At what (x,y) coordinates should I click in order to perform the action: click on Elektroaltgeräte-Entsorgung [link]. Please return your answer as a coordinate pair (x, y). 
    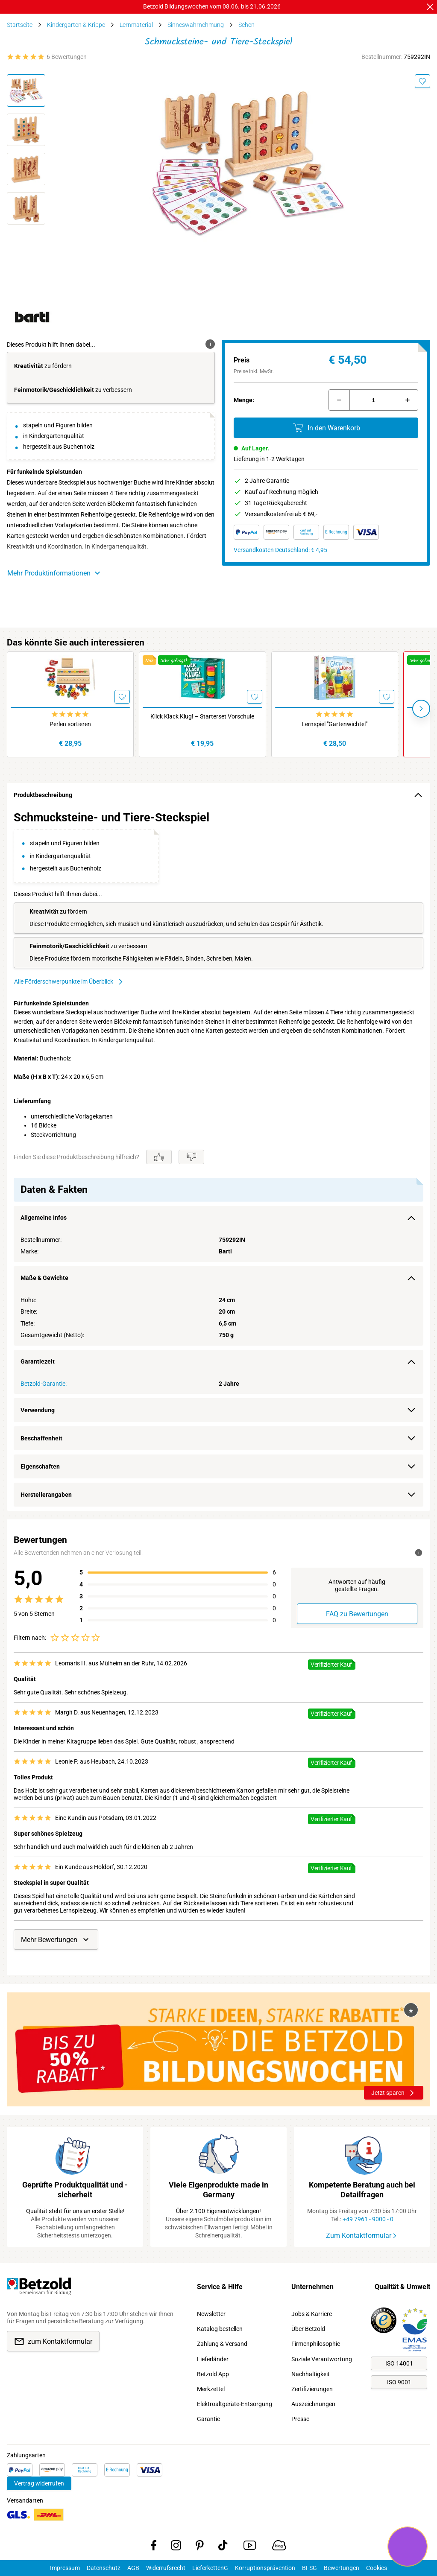
    Looking at the image, I should click on (234, 2404).